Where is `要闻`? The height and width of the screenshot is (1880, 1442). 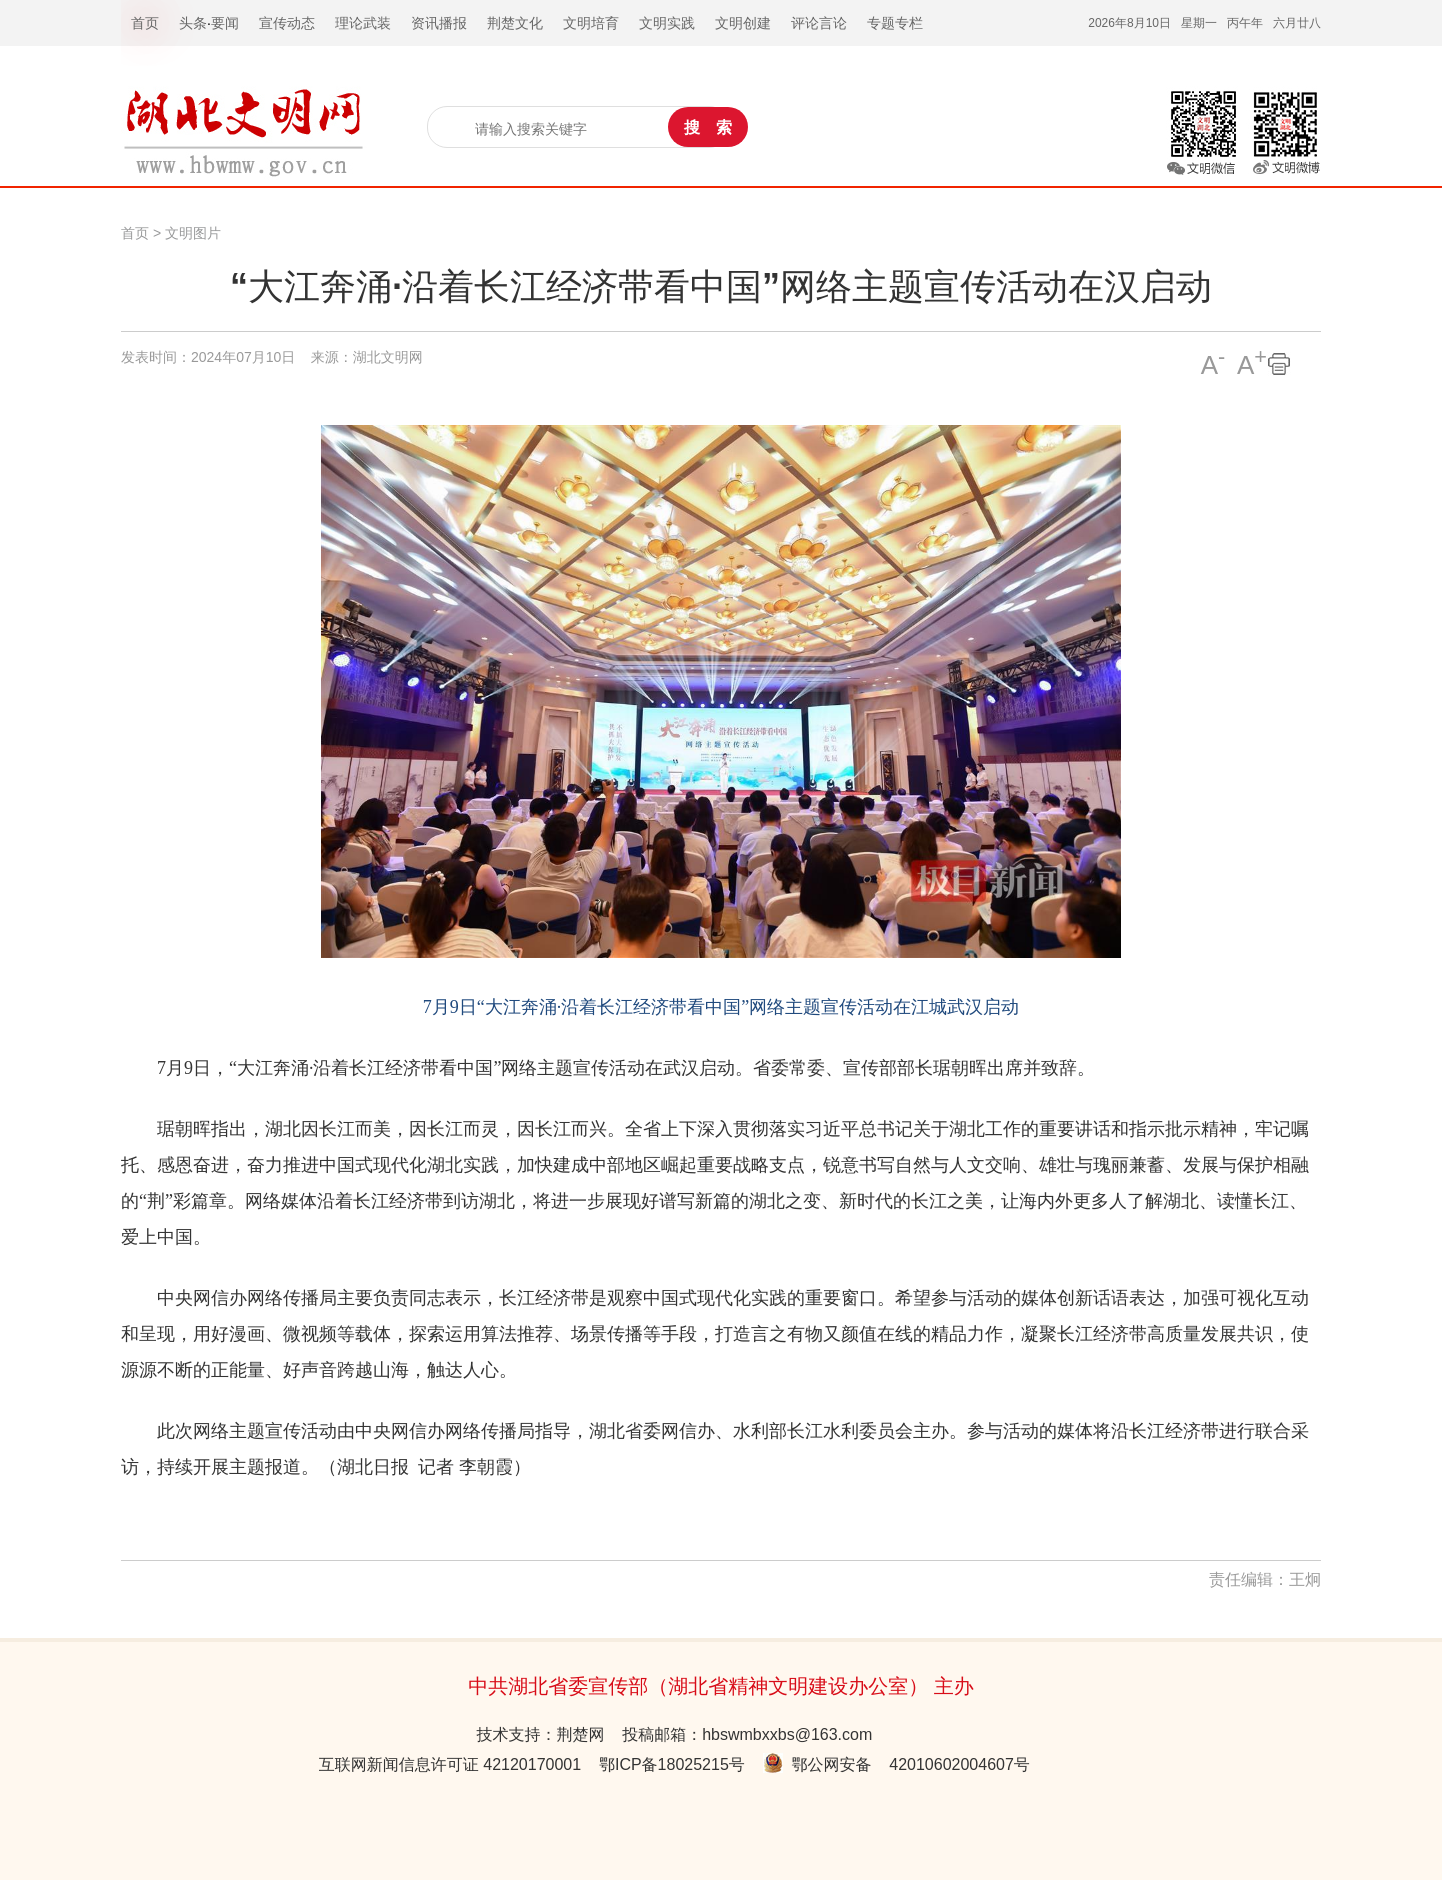
要闻 is located at coordinates (225, 23).